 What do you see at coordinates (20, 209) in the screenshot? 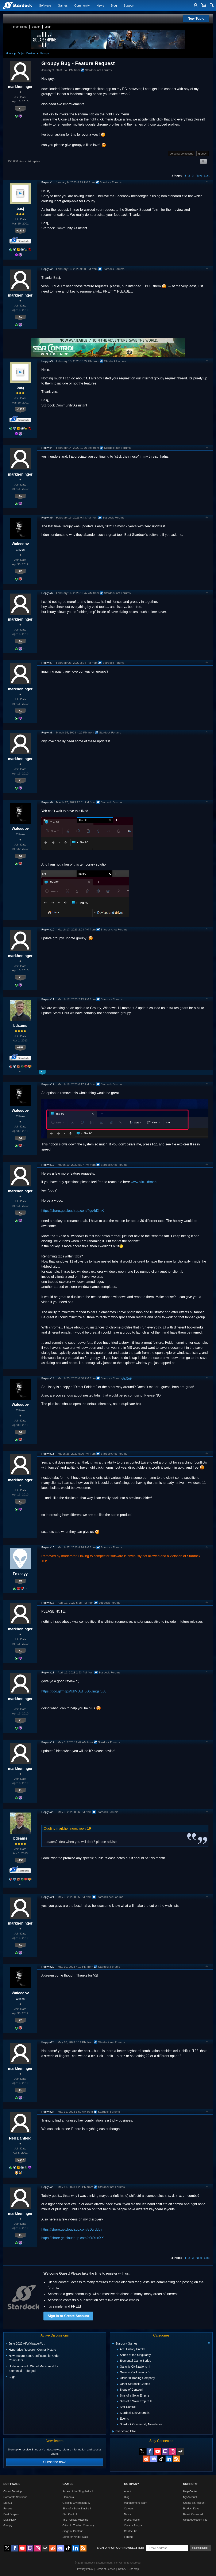
I see `basj` at bounding box center [20, 209].